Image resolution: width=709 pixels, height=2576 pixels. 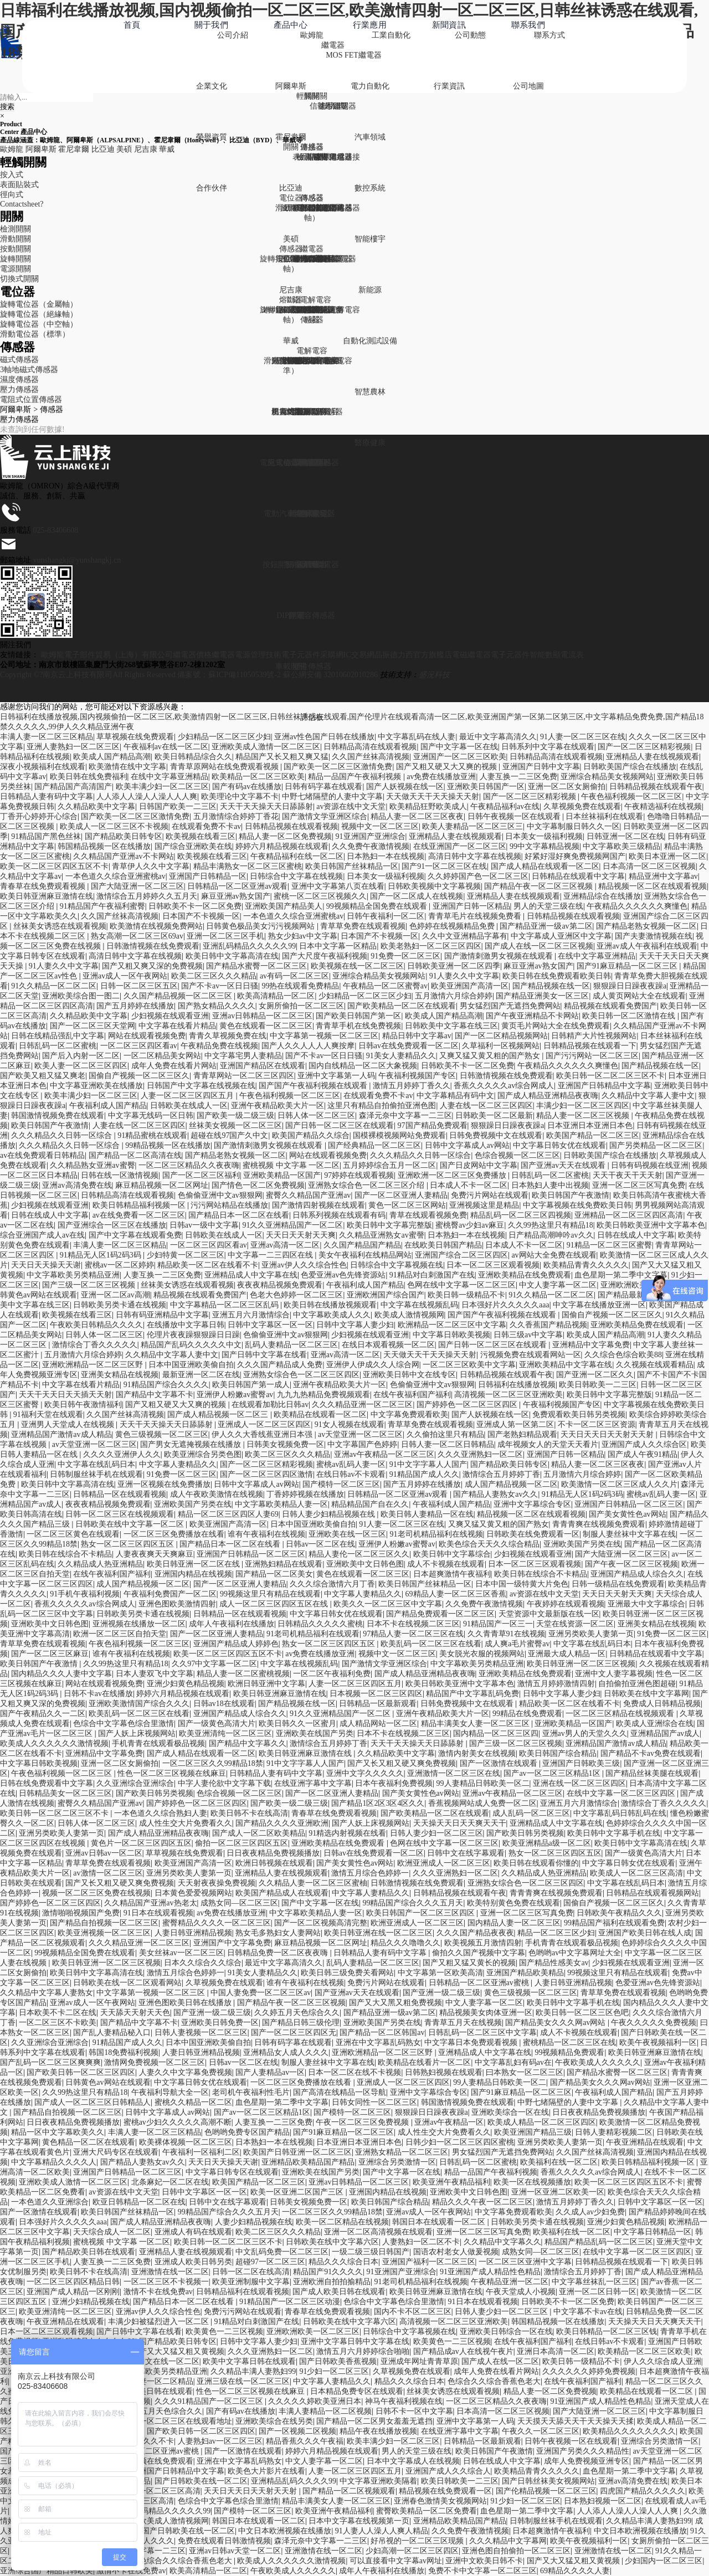 I want to click on 91中文字字幕人人国产, so click(x=428, y=1464).